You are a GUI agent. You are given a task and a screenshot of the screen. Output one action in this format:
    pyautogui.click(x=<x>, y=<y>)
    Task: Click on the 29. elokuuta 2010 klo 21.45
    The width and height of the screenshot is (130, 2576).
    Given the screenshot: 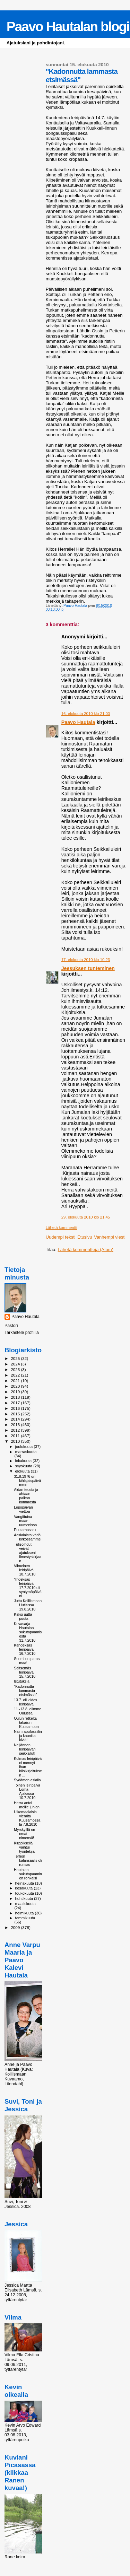 What is the action you would take?
    pyautogui.click(x=85, y=1217)
    